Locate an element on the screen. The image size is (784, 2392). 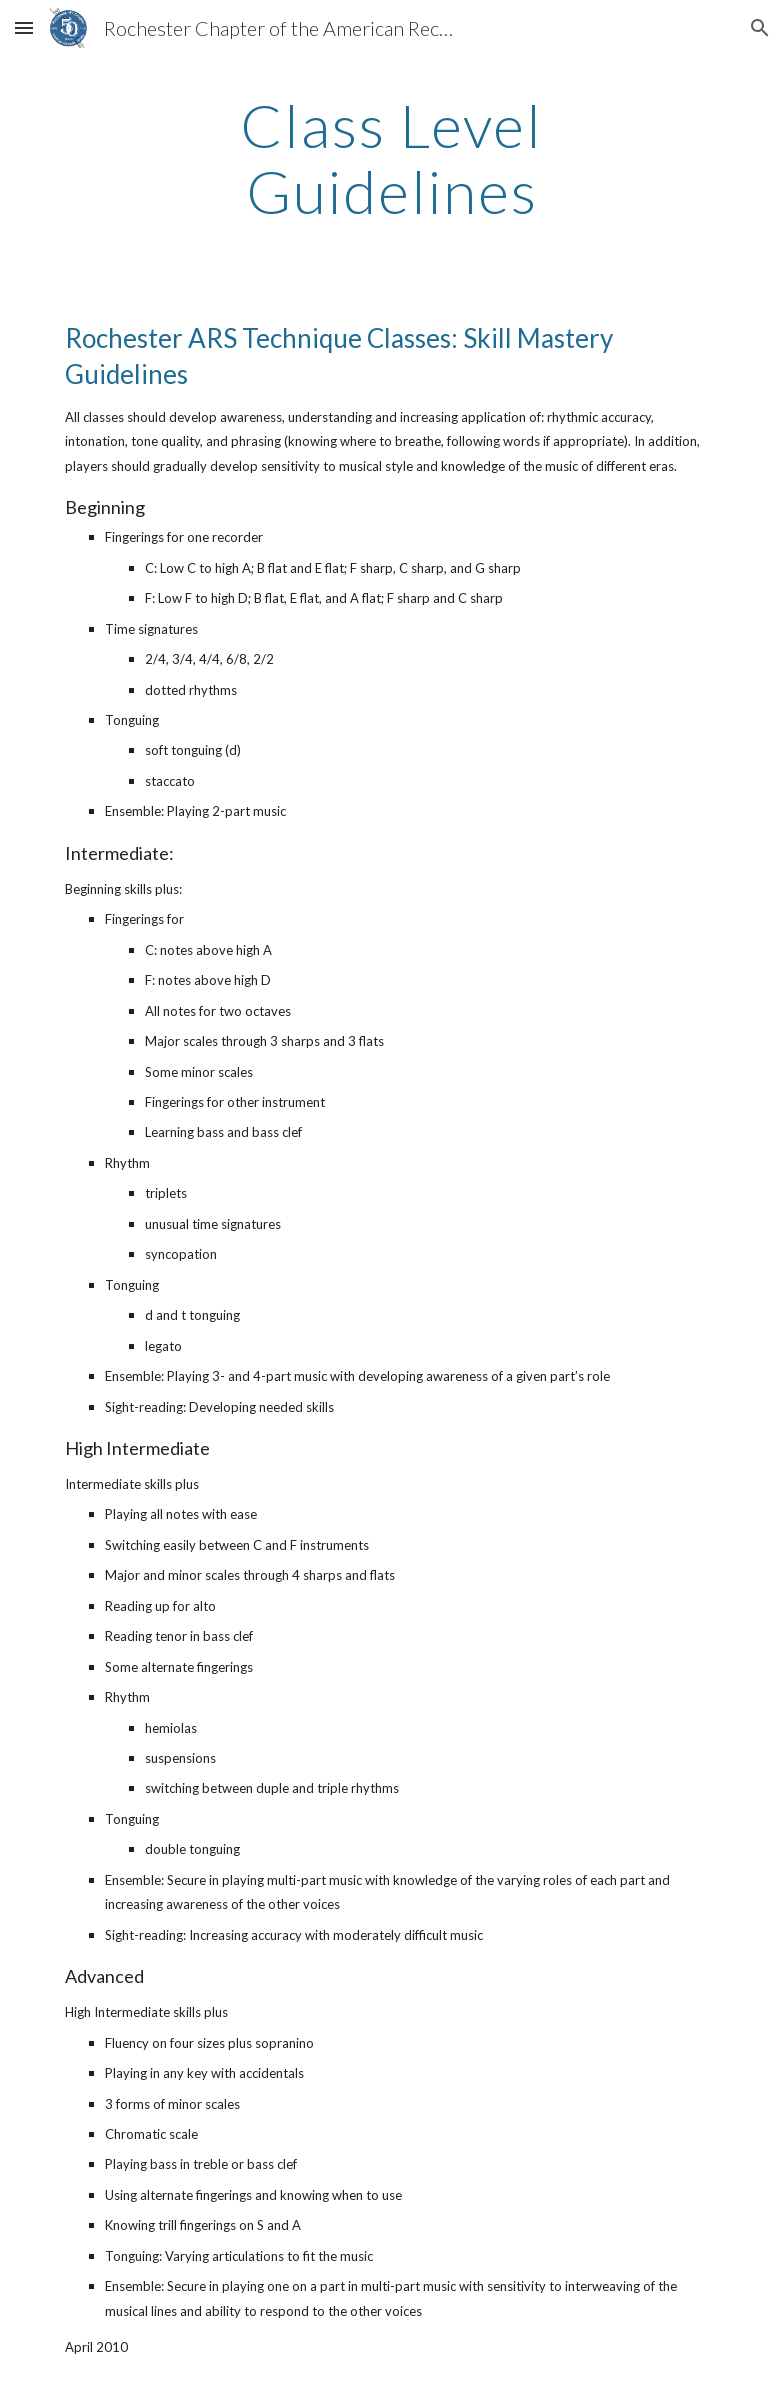
[button] is located at coordinates (24, 27).